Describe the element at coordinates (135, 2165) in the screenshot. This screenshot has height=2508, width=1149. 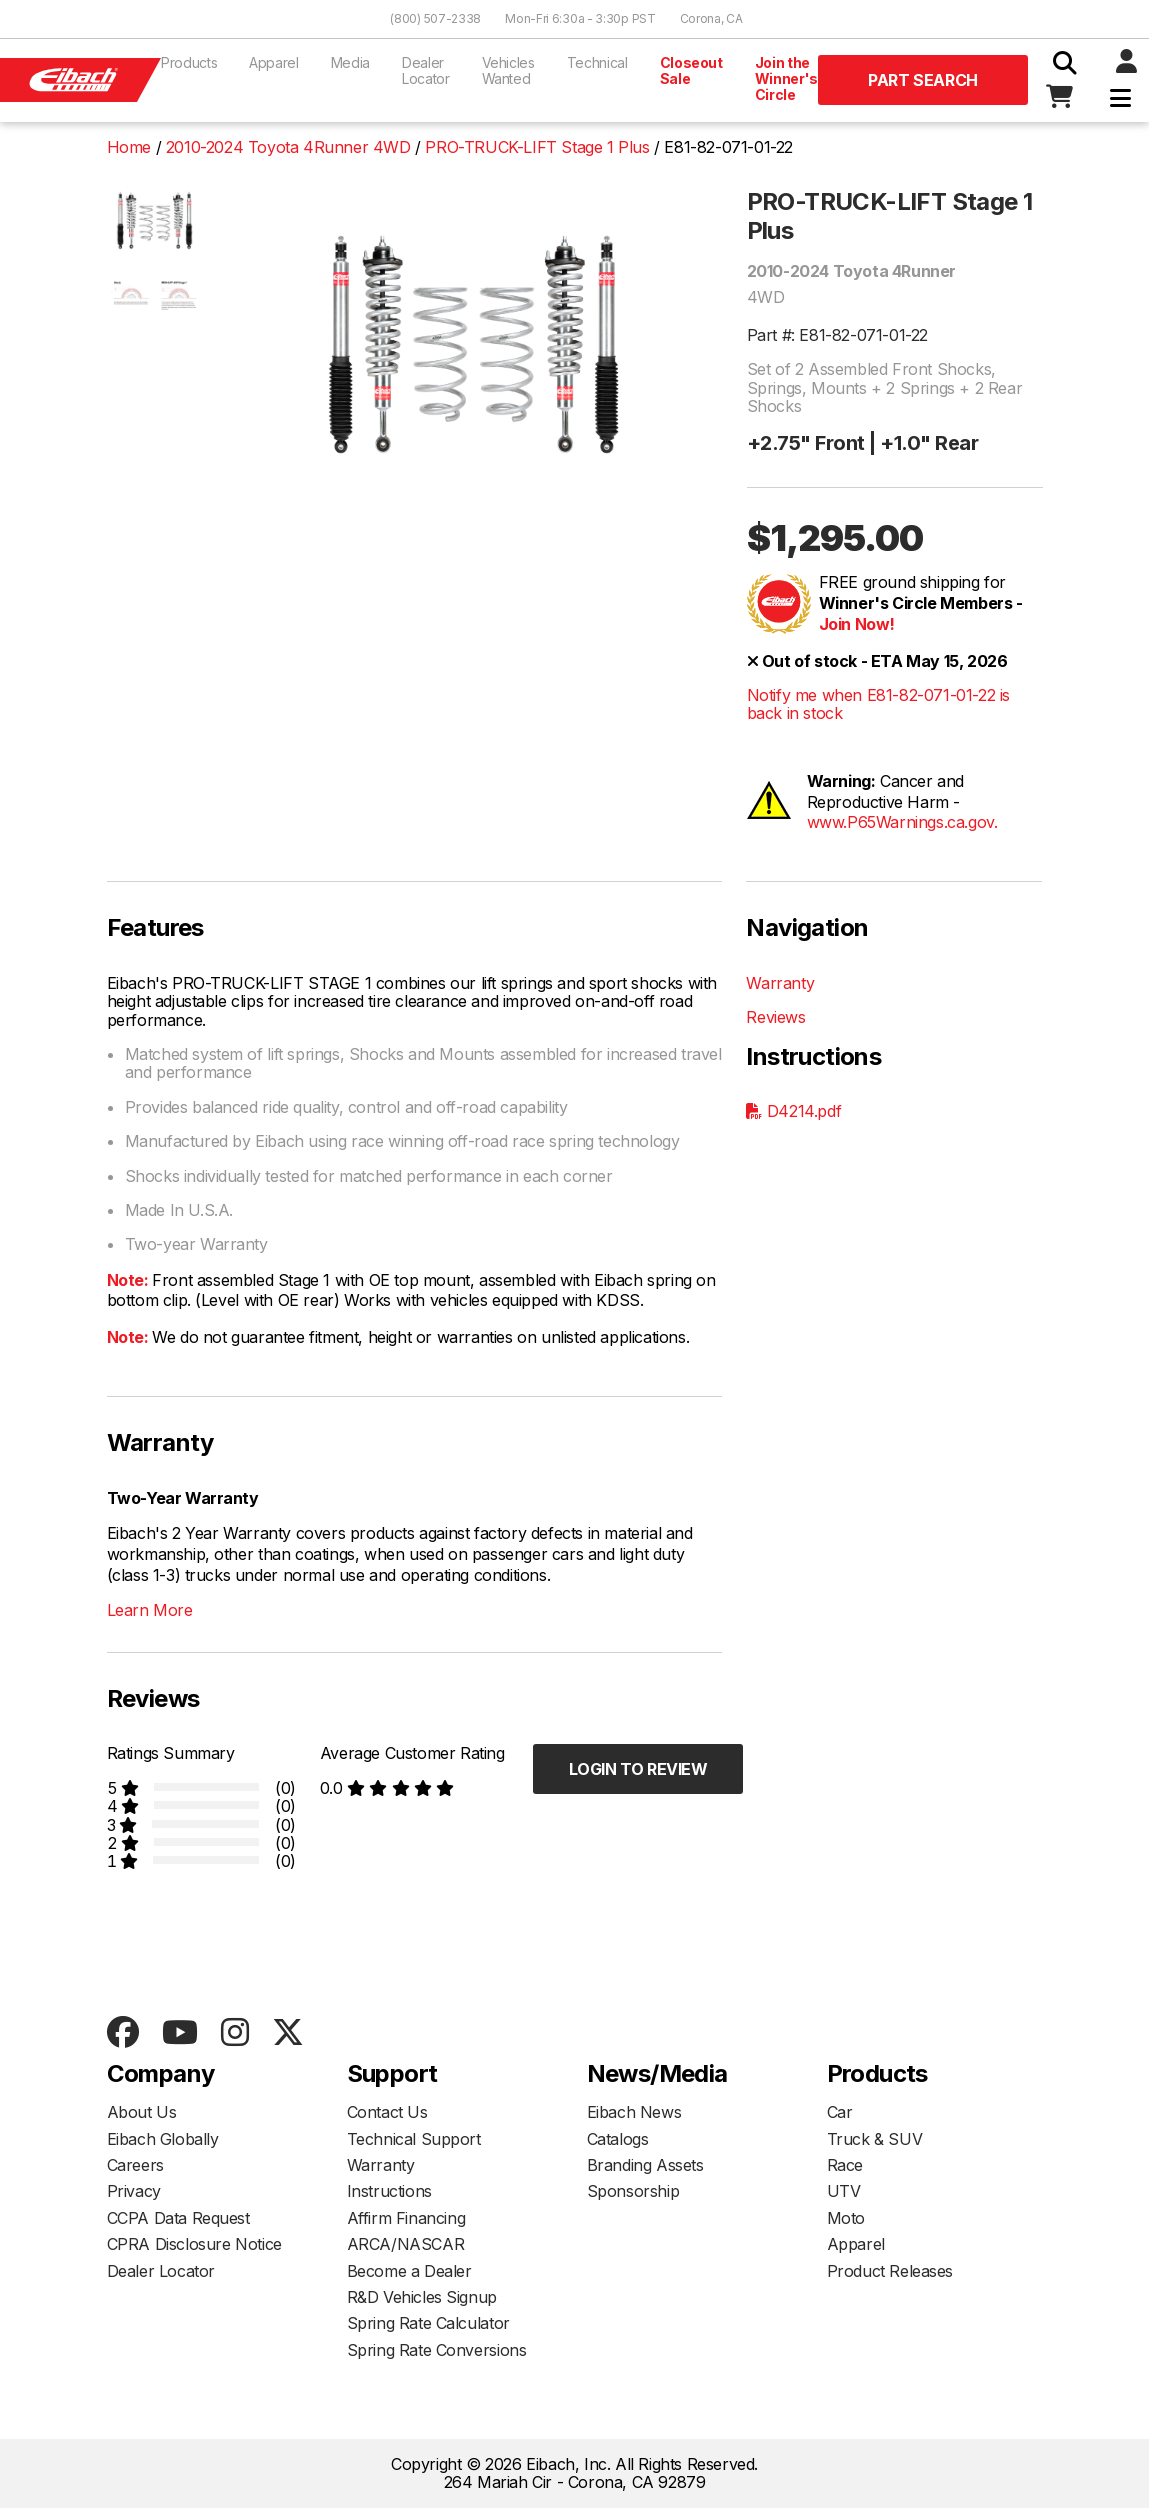
I see `Careers` at that location.